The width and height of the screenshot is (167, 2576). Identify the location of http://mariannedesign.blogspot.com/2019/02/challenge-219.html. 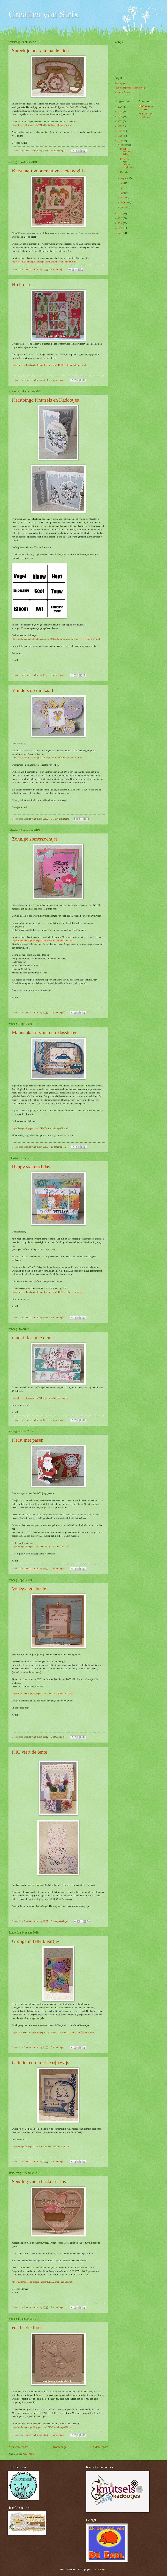
(42, 2282).